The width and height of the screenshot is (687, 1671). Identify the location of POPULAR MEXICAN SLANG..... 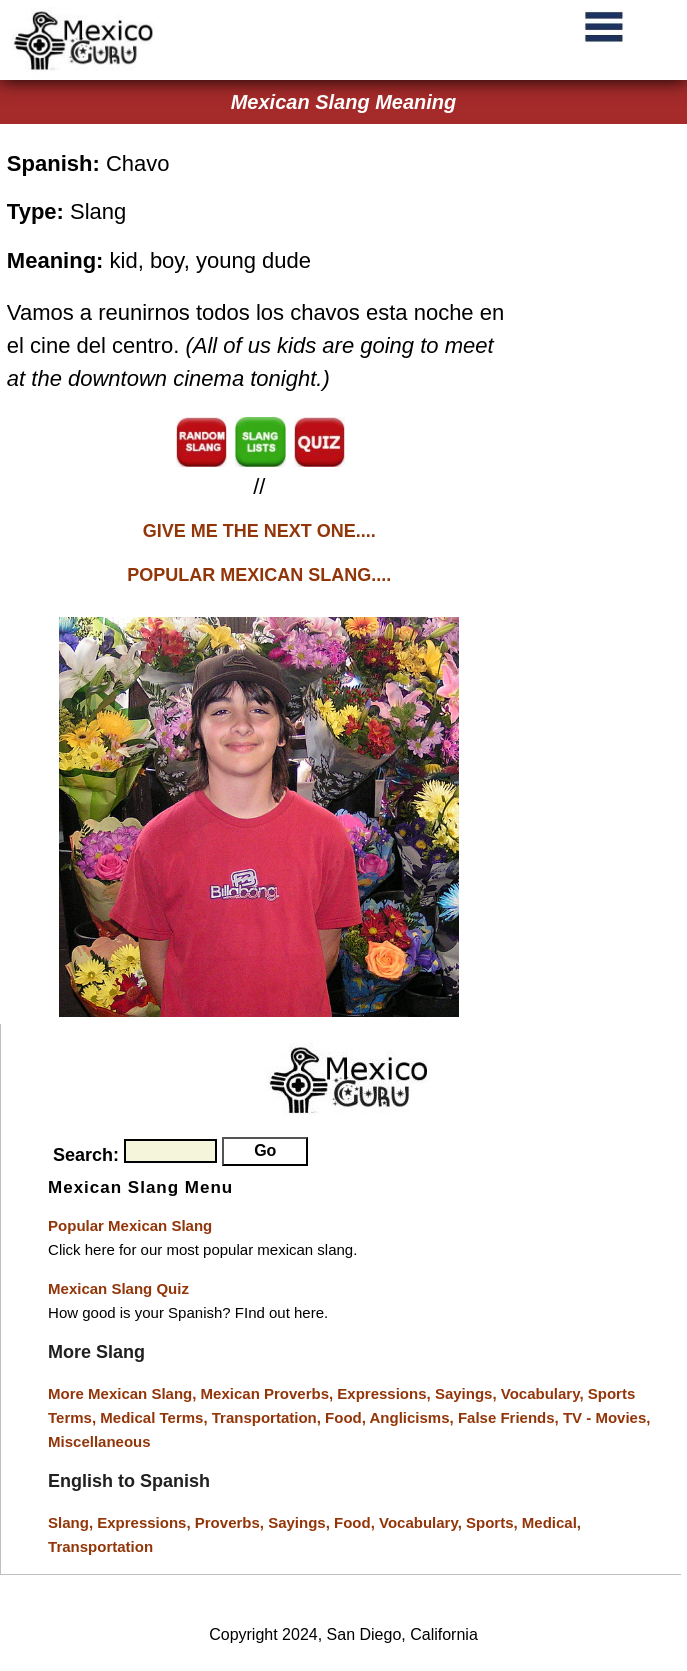
(259, 575).